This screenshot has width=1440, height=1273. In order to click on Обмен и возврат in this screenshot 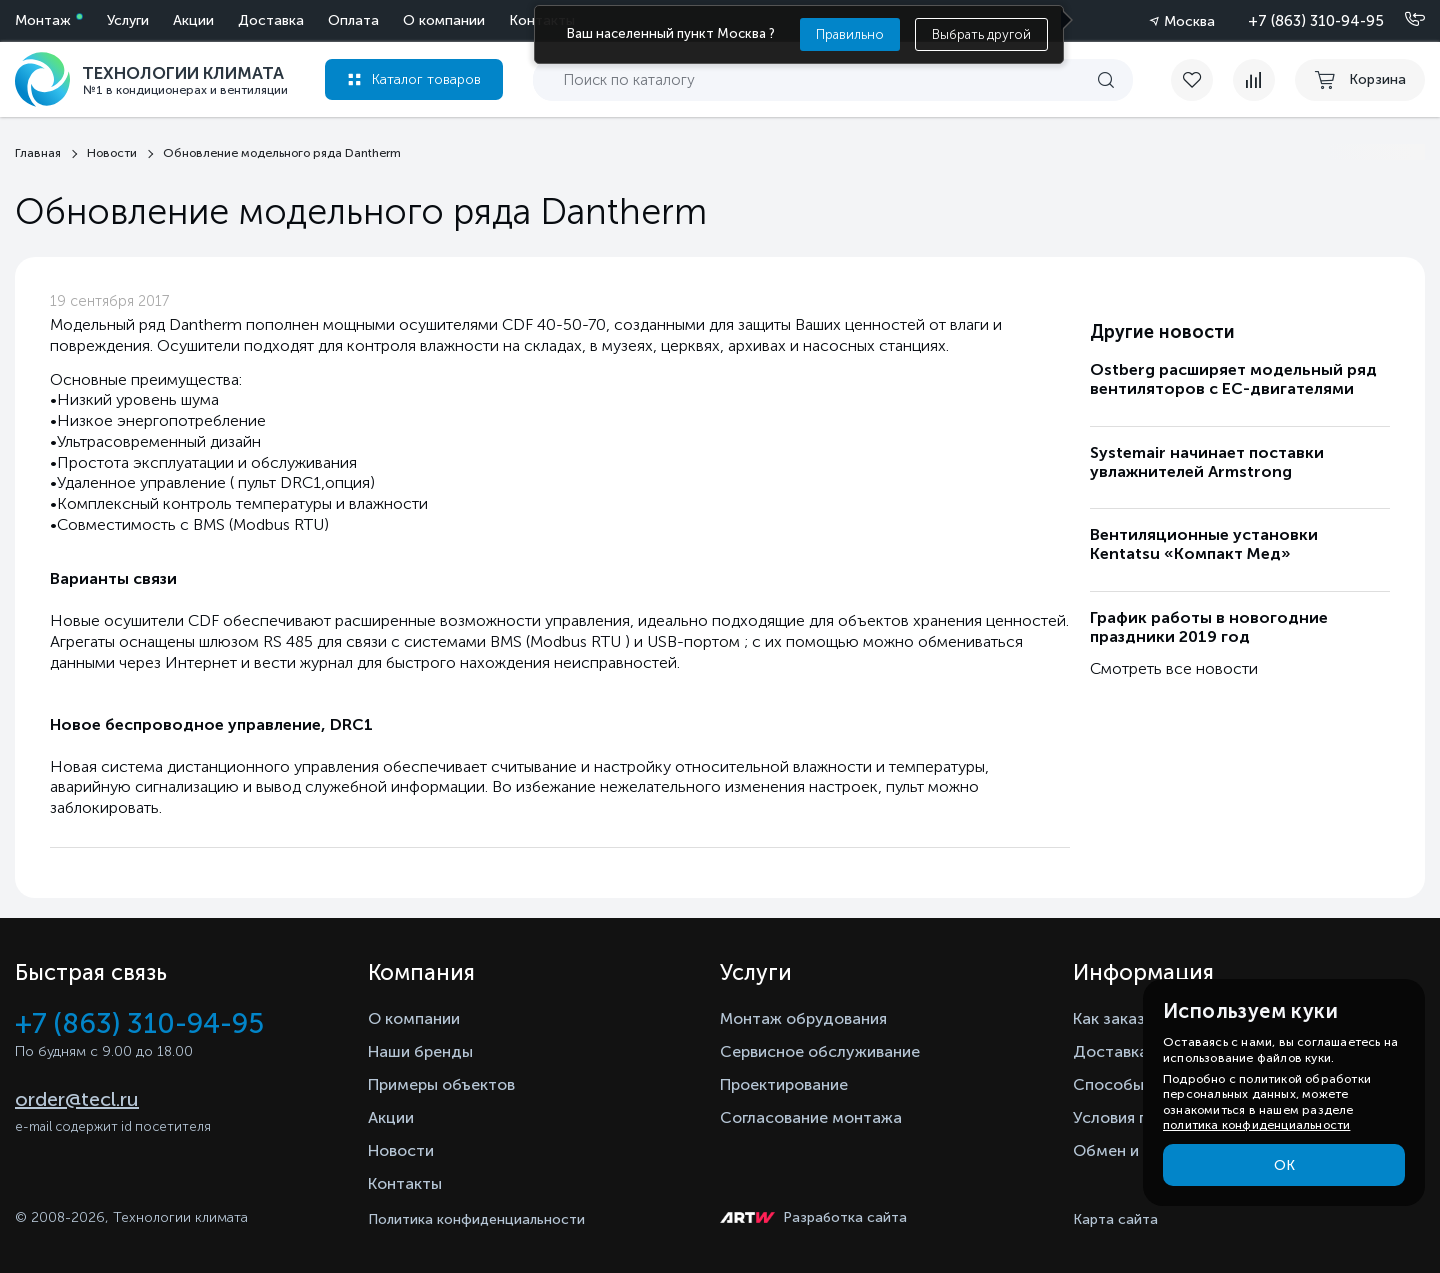, I will do `click(1138, 1150)`.